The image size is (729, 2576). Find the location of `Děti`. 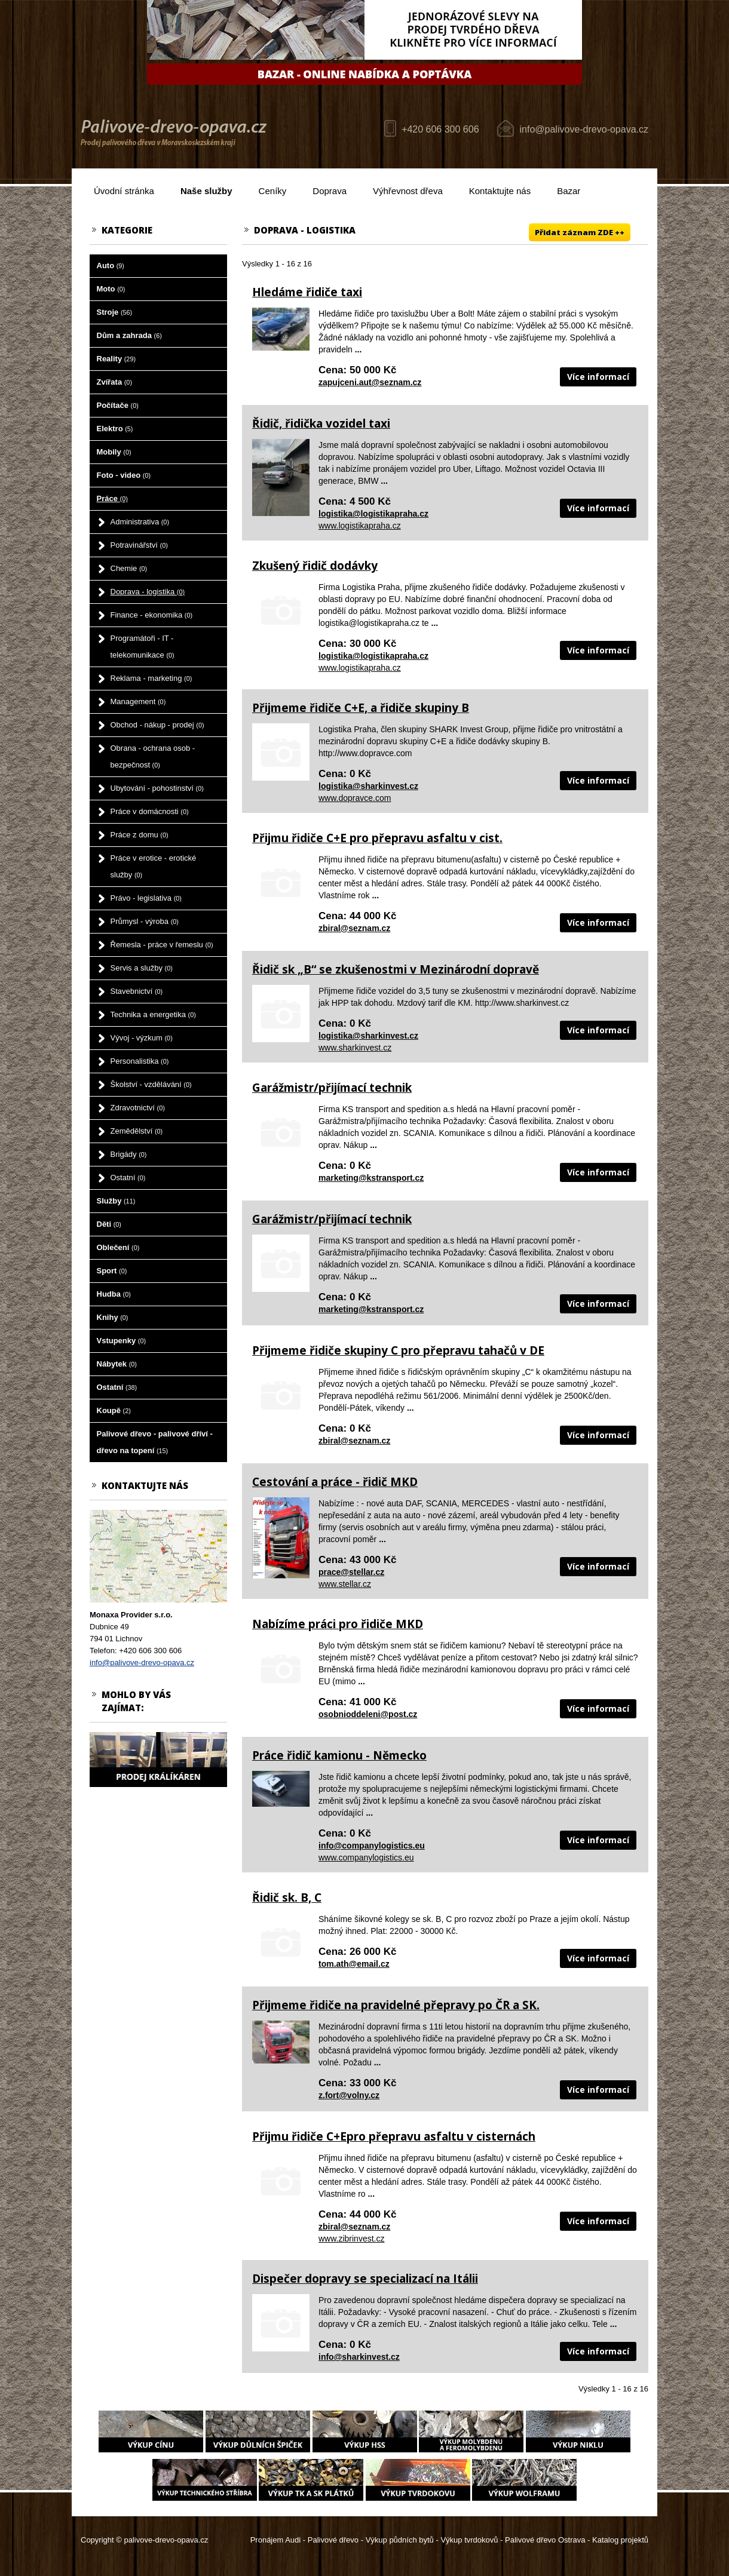

Děti is located at coordinates (109, 1224).